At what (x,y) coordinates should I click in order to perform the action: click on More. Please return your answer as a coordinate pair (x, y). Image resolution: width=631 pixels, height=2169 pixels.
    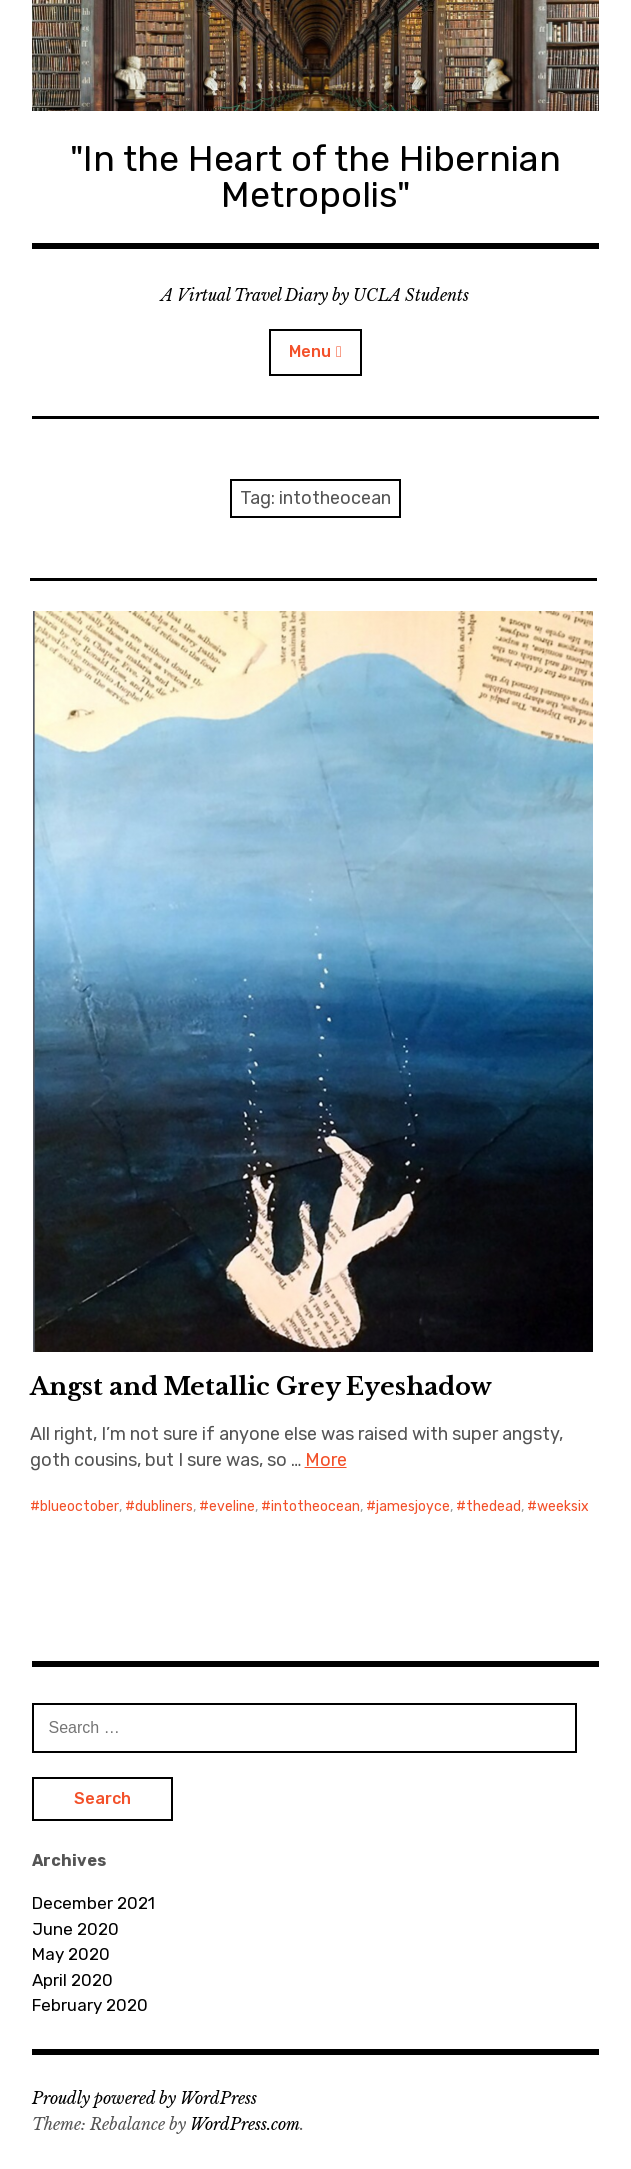
    Looking at the image, I should click on (326, 1460).